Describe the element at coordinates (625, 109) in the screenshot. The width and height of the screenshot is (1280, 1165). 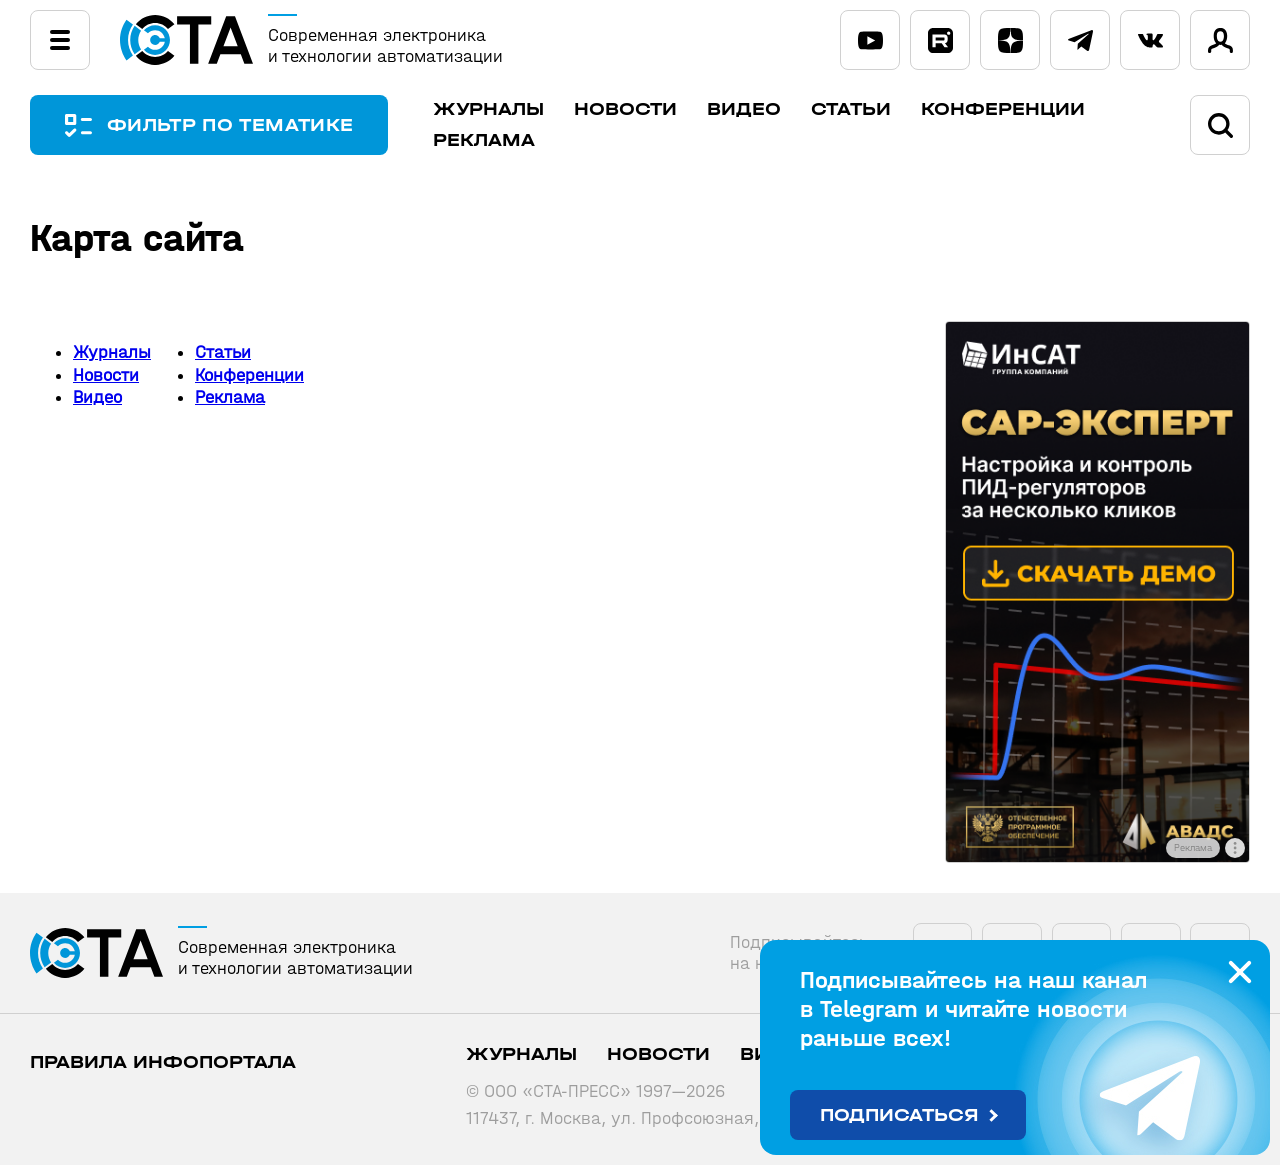
I see `Новости` at that location.